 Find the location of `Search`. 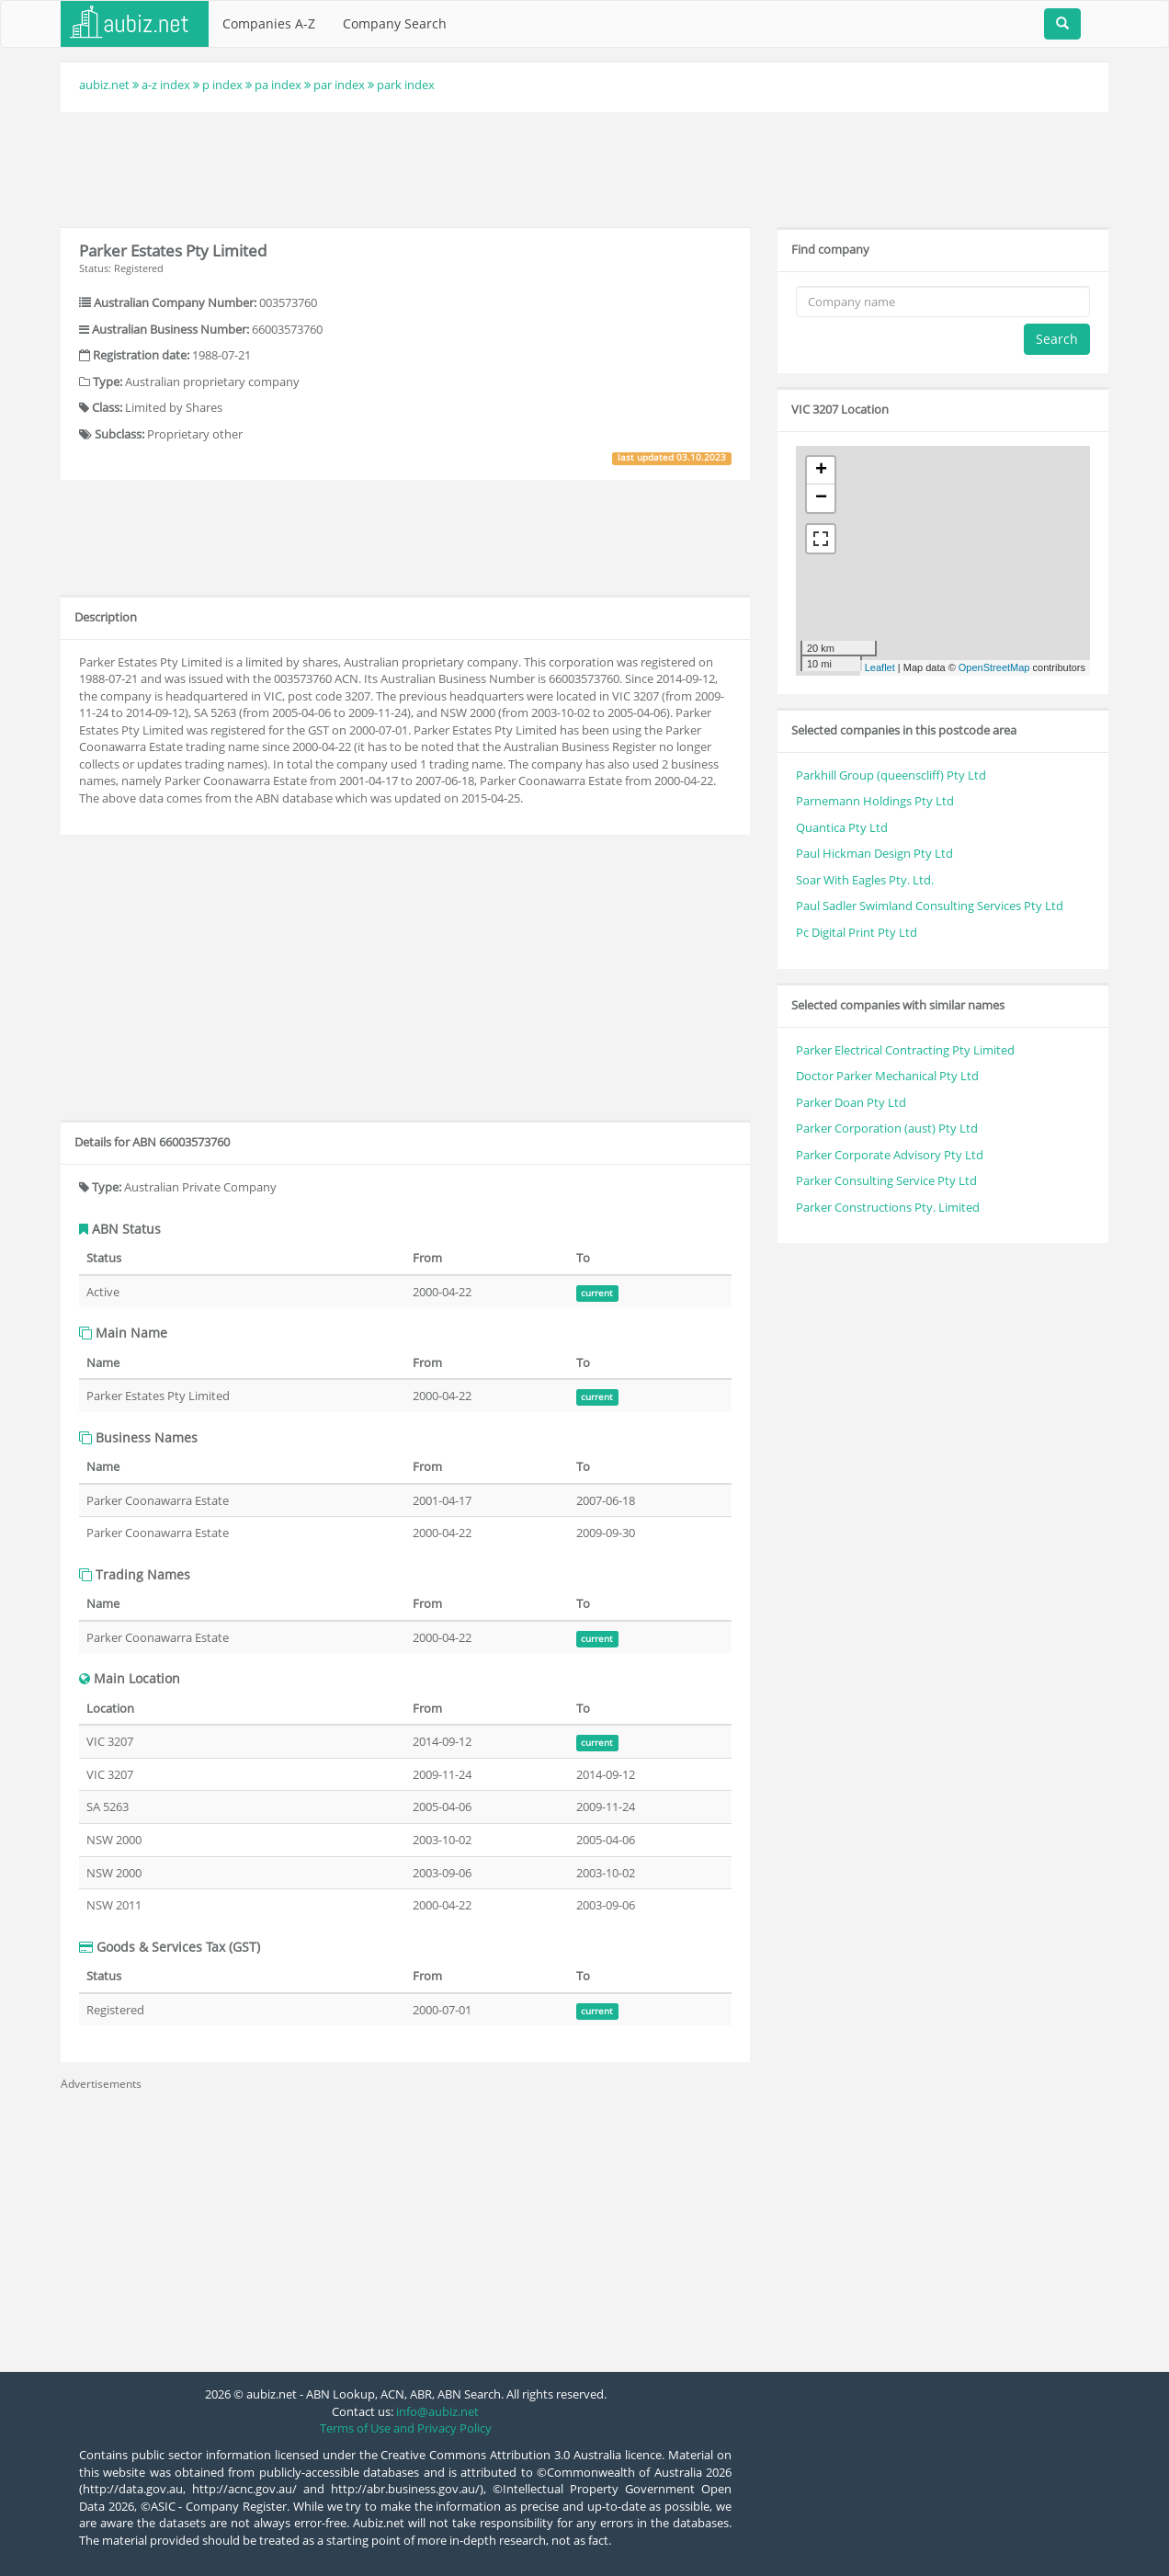

Search is located at coordinates (1057, 339).